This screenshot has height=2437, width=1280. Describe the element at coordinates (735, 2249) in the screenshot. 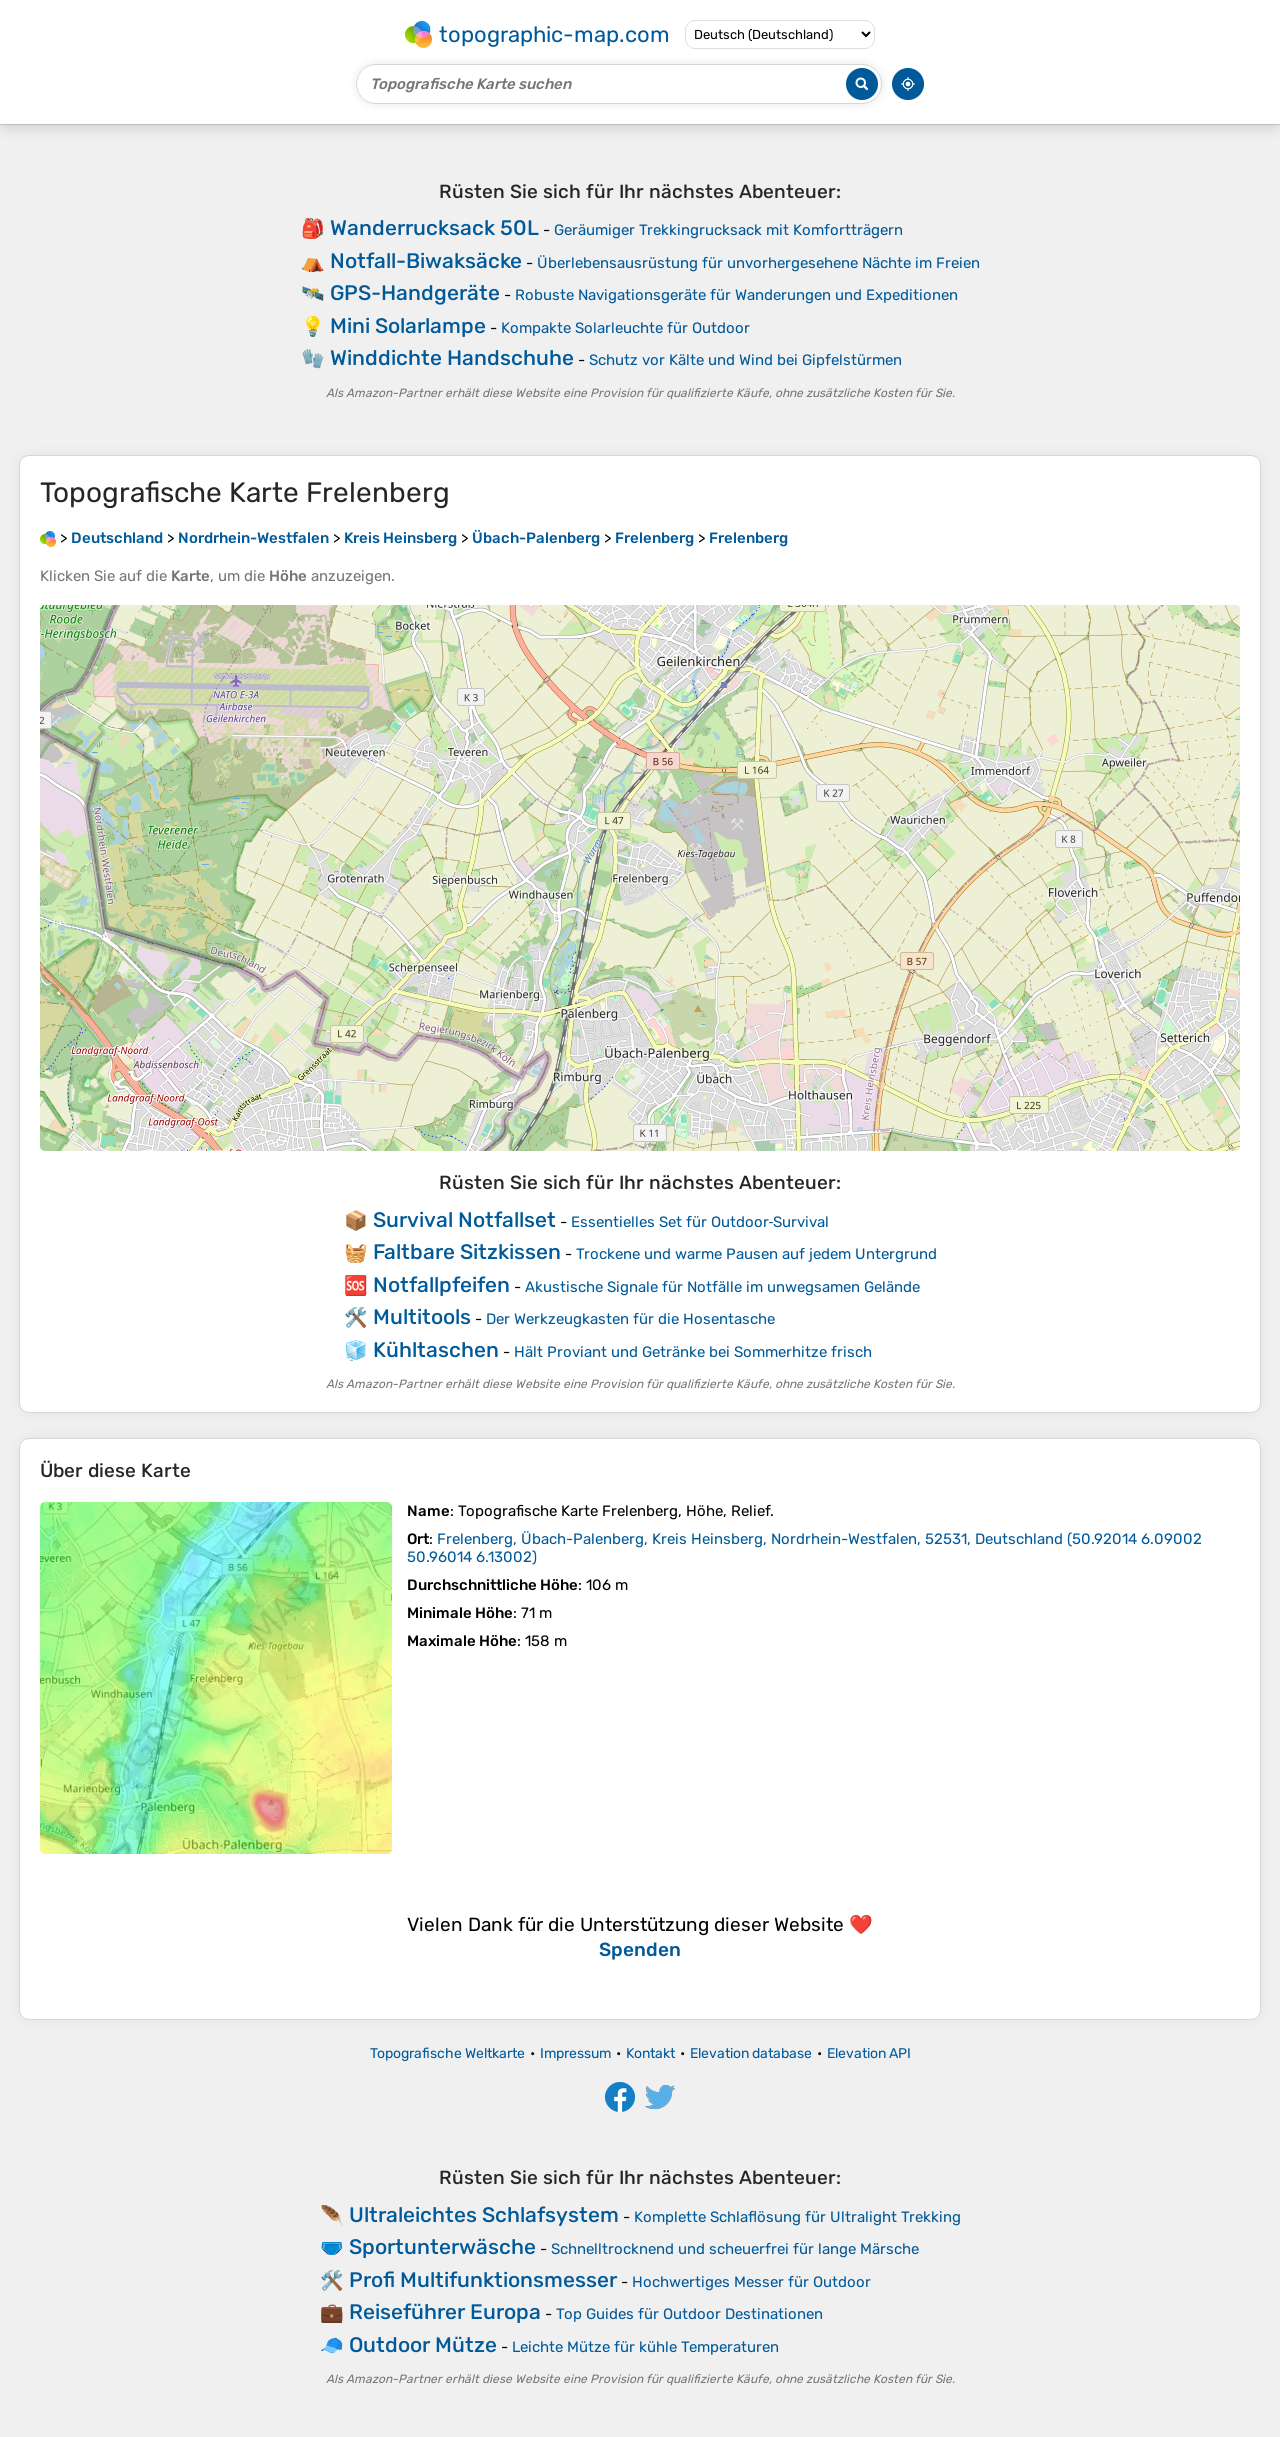

I see `Schnelltrocknend und scheuerfrei für lange Märsche` at that location.